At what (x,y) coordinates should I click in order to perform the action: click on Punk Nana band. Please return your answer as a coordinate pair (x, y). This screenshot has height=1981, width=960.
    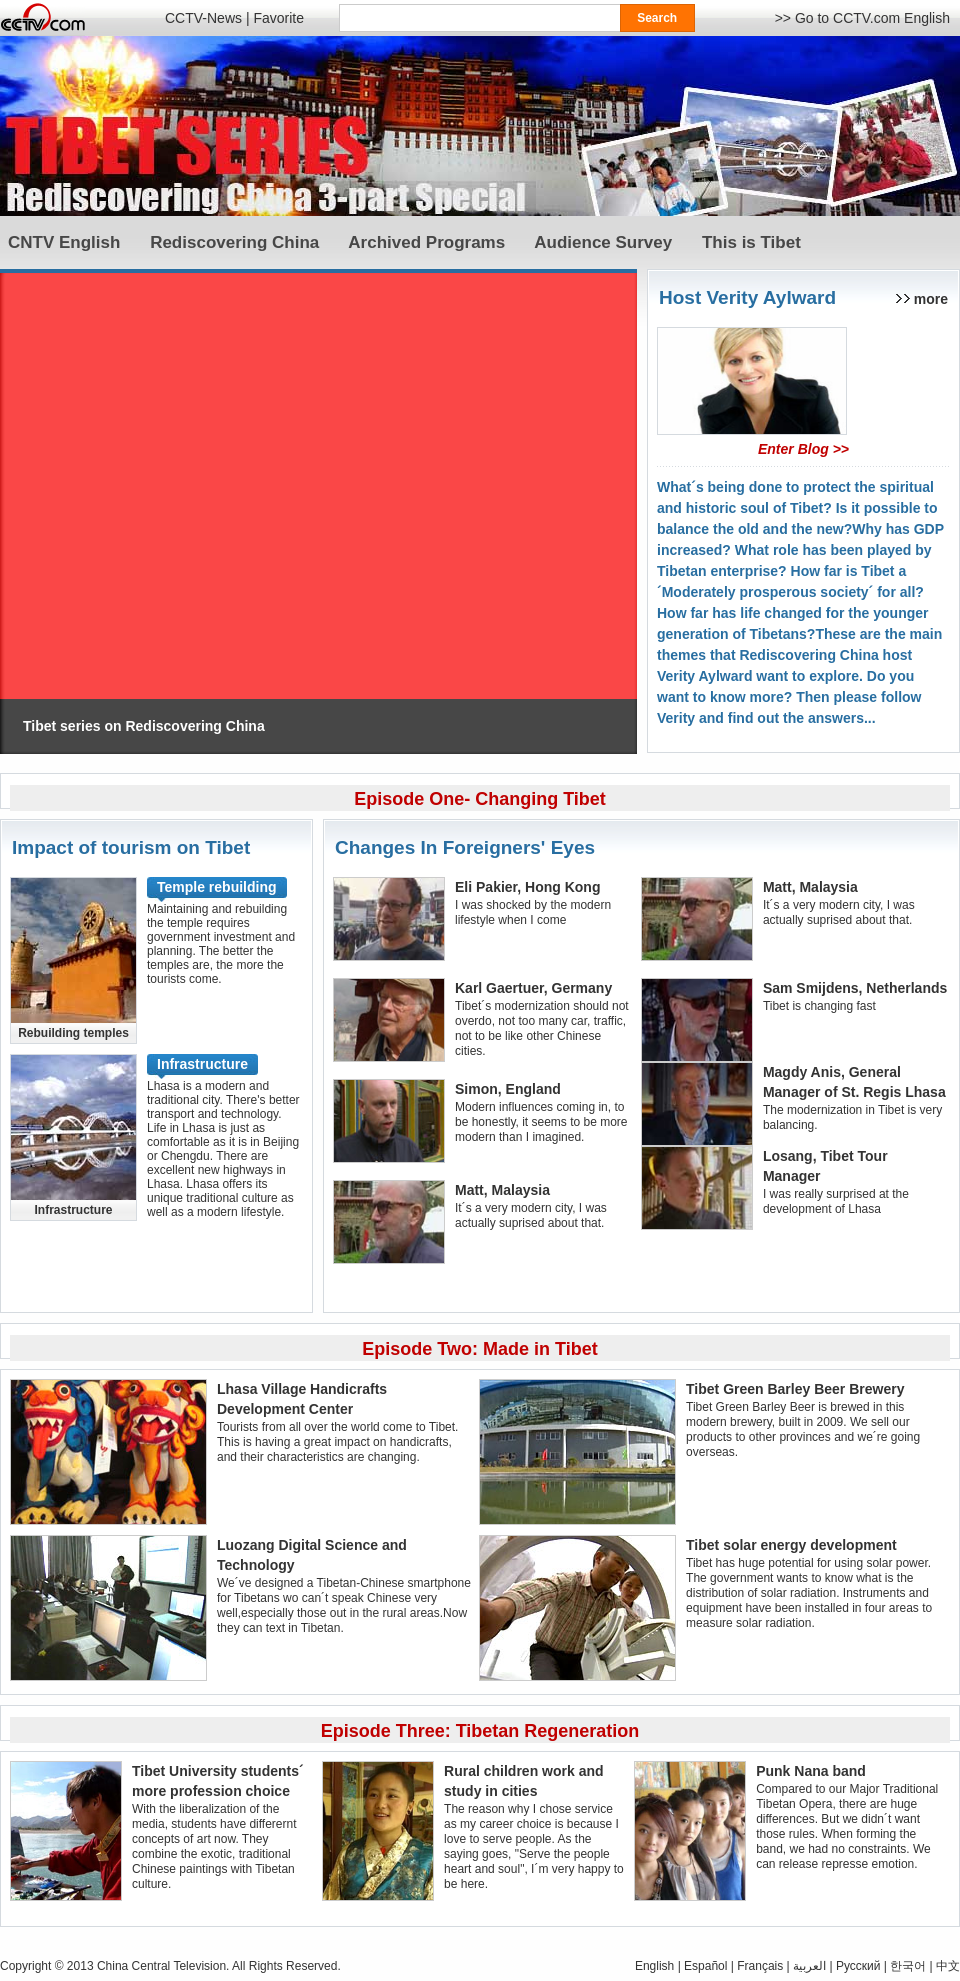
    Looking at the image, I should click on (811, 1771).